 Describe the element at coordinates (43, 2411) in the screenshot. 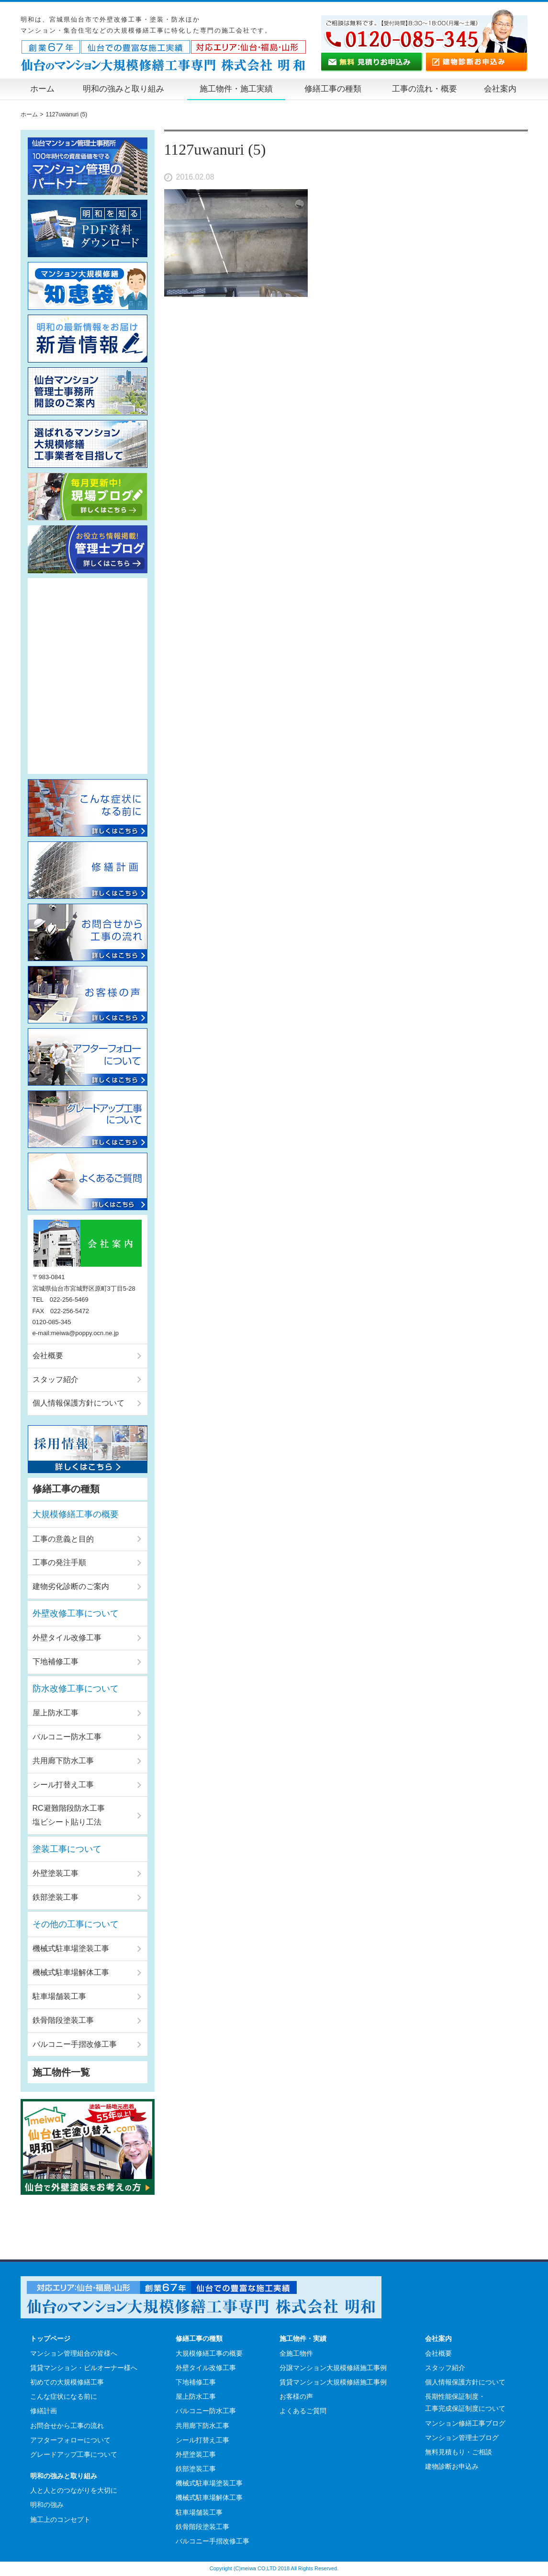

I see `修繕計画` at that location.